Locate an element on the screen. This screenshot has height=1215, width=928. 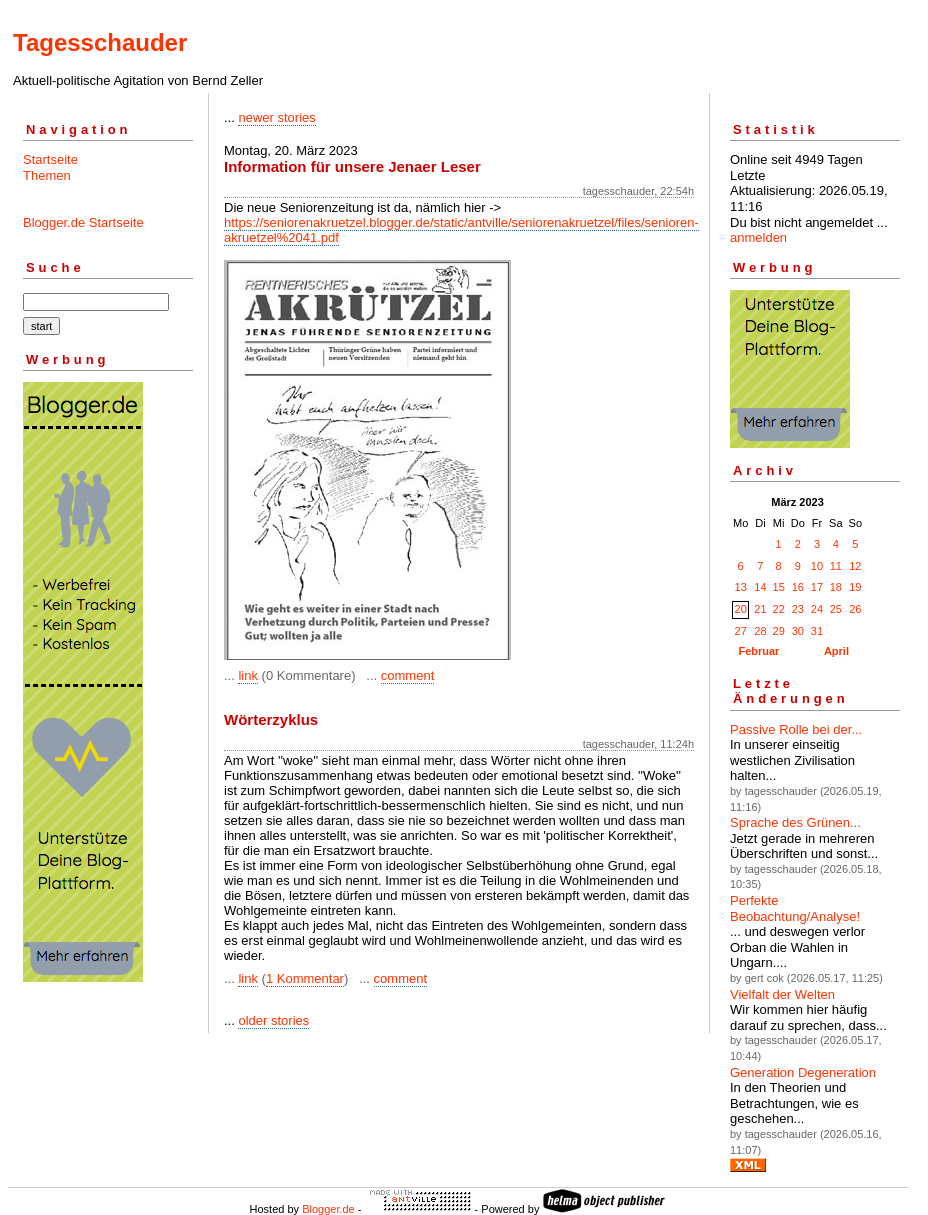
20 is located at coordinates (741, 609).